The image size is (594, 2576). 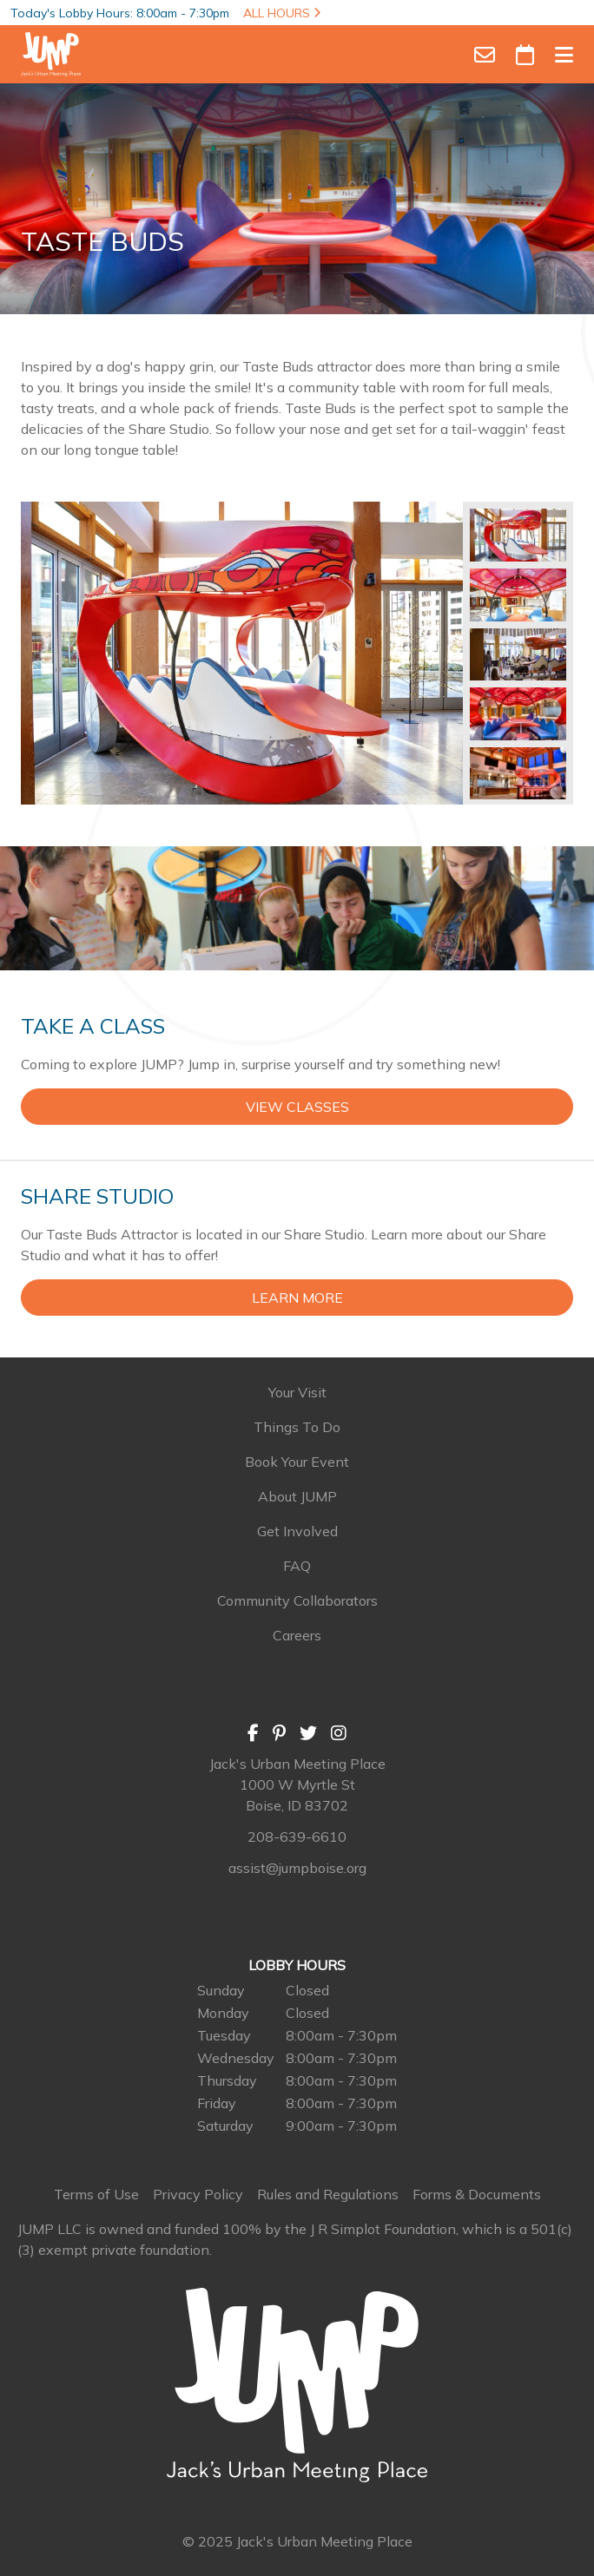 What do you see at coordinates (96, 2194) in the screenshot?
I see `Terms of Use` at bounding box center [96, 2194].